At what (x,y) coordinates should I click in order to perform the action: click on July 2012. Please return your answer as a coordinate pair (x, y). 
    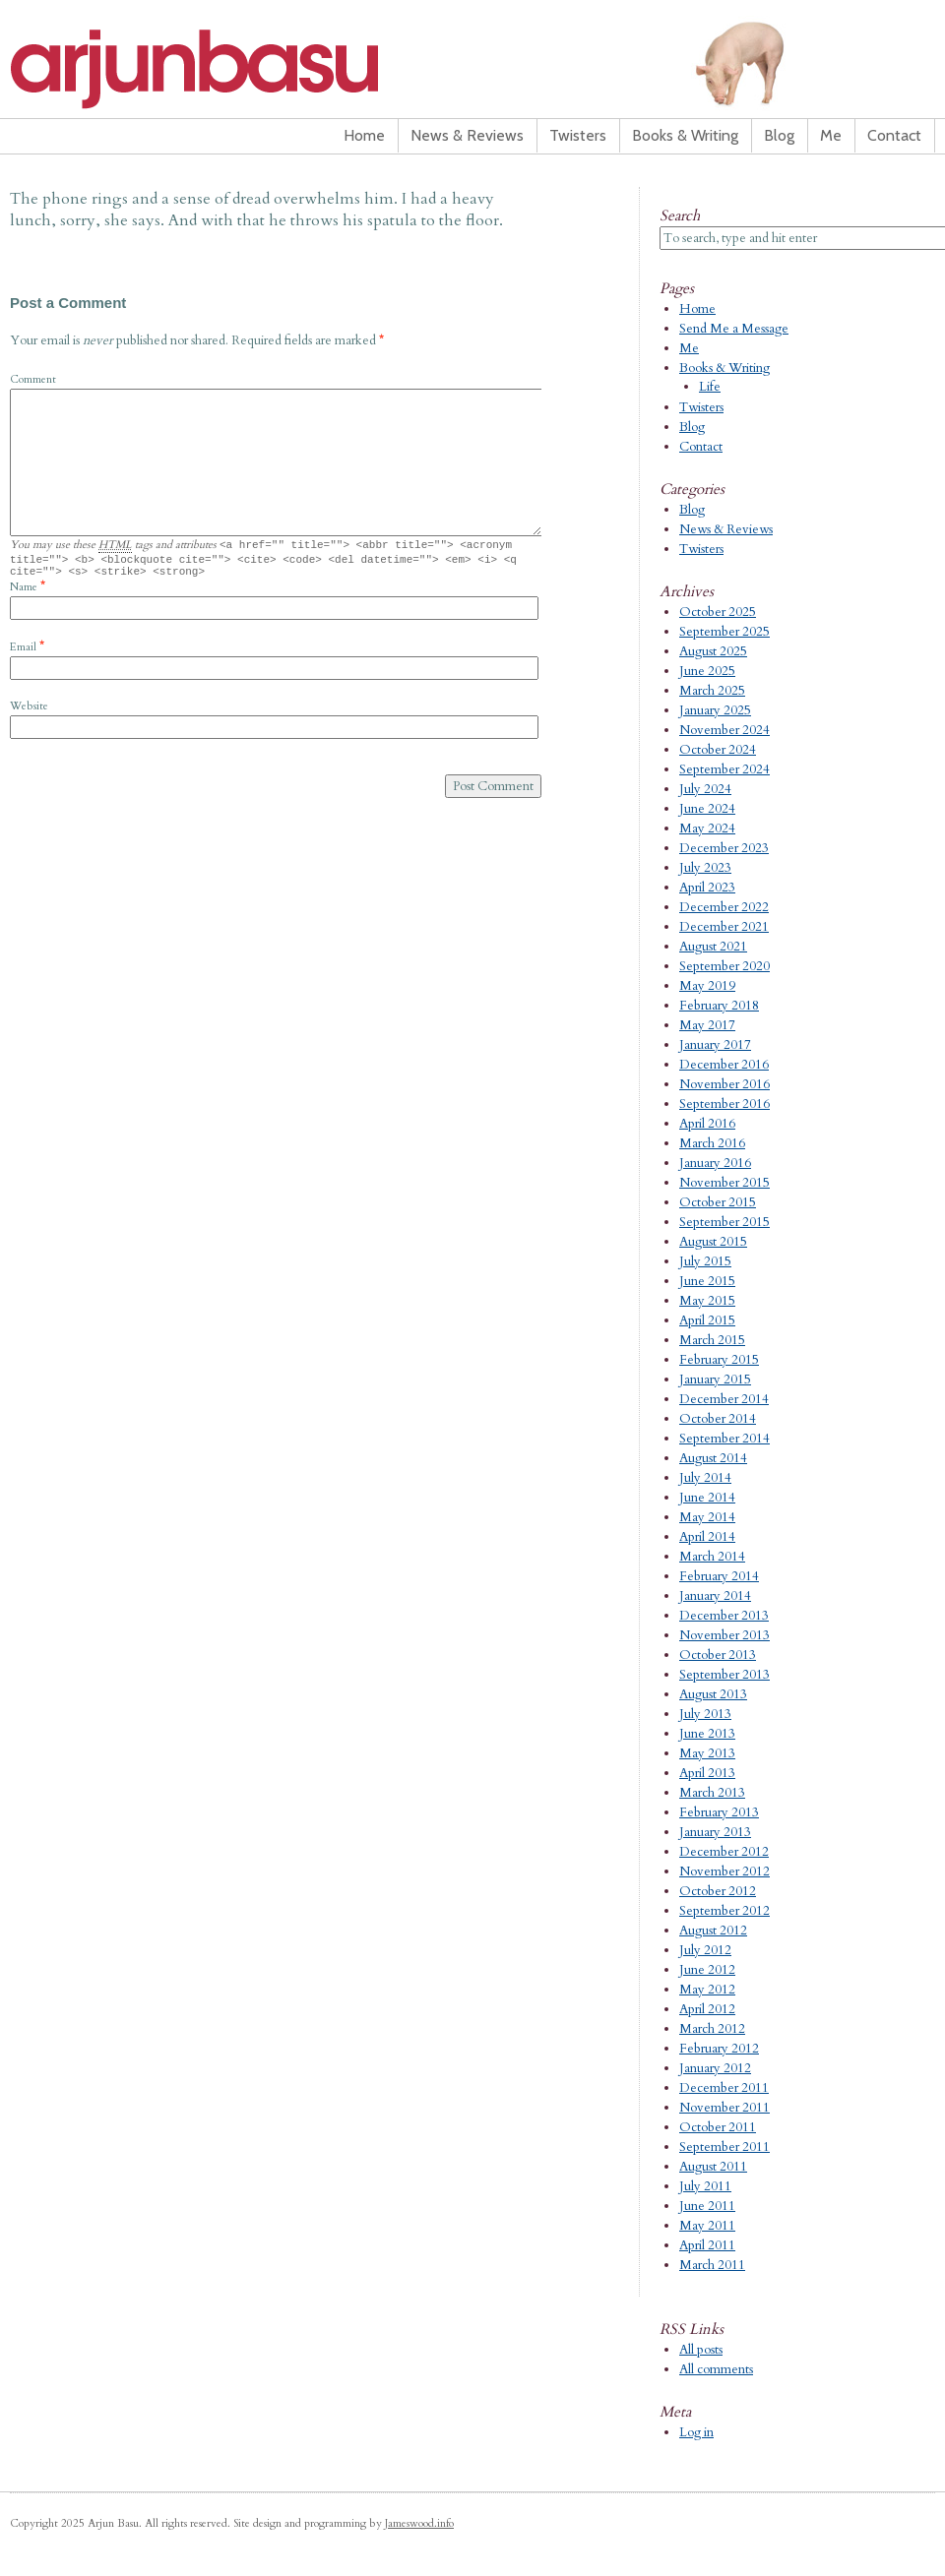
    Looking at the image, I should click on (705, 1950).